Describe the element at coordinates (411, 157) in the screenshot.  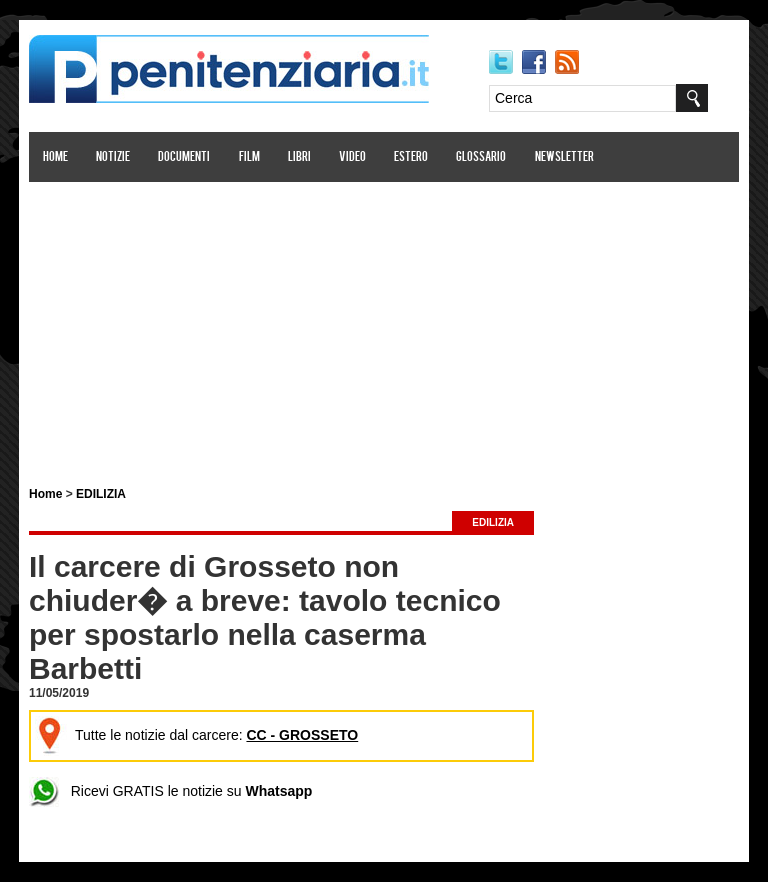
I see `Estero` at that location.